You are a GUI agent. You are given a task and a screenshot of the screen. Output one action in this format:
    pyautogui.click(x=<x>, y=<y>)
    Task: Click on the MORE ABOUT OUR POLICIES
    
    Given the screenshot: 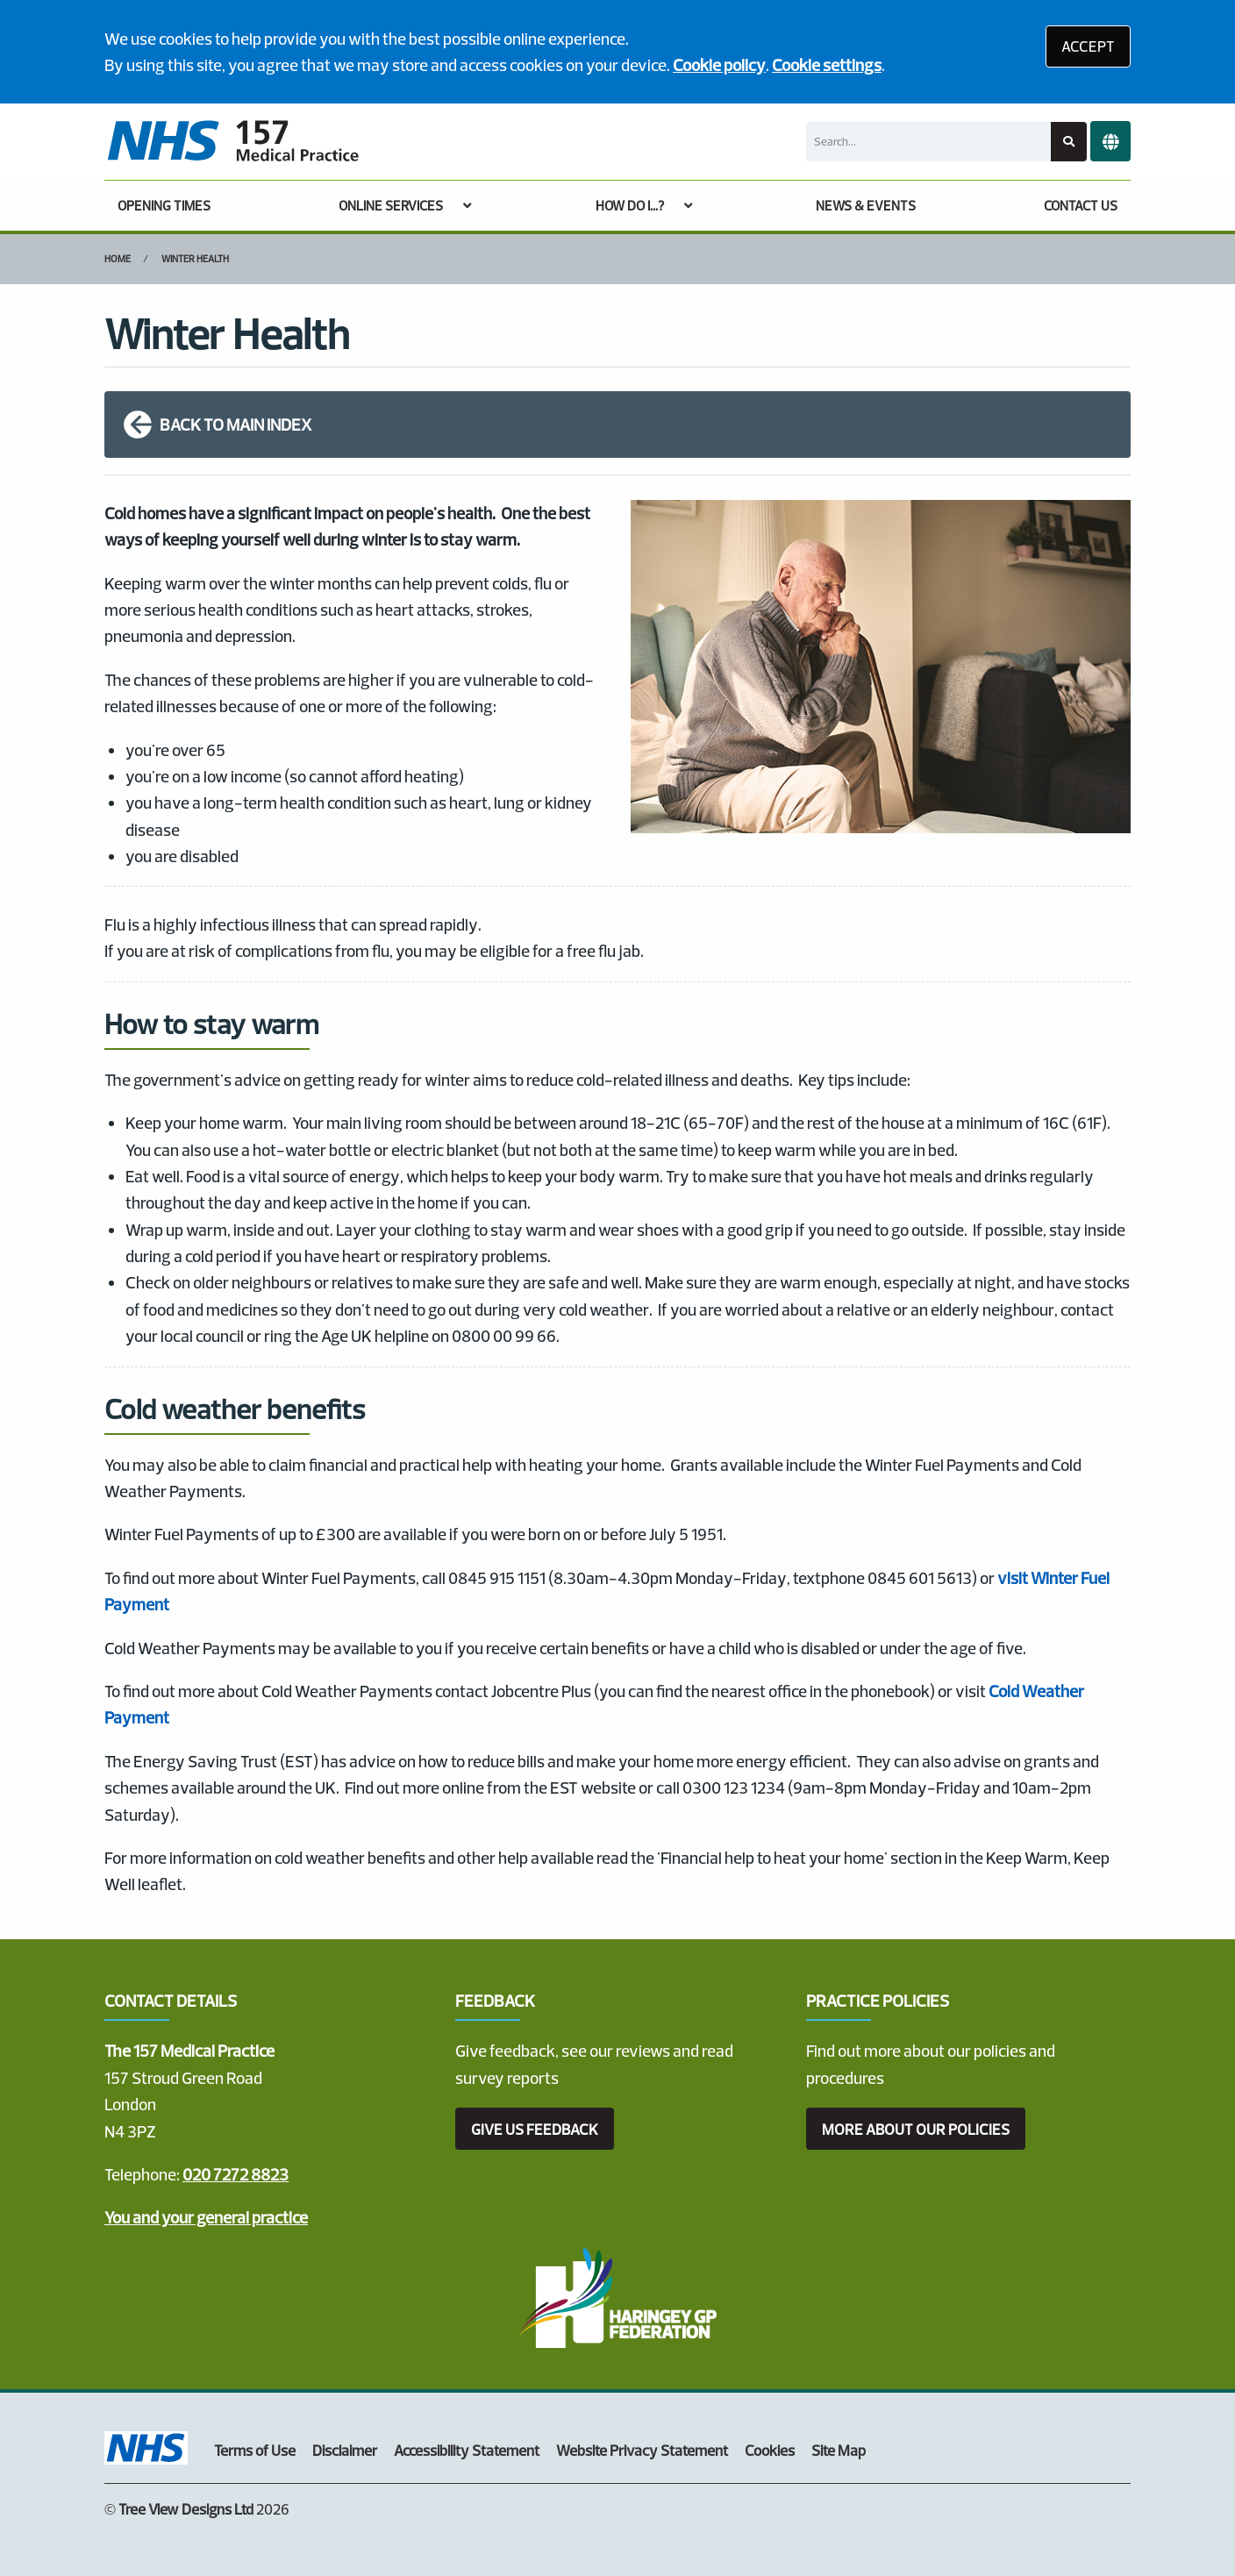 What is the action you would take?
    pyautogui.click(x=916, y=2129)
    